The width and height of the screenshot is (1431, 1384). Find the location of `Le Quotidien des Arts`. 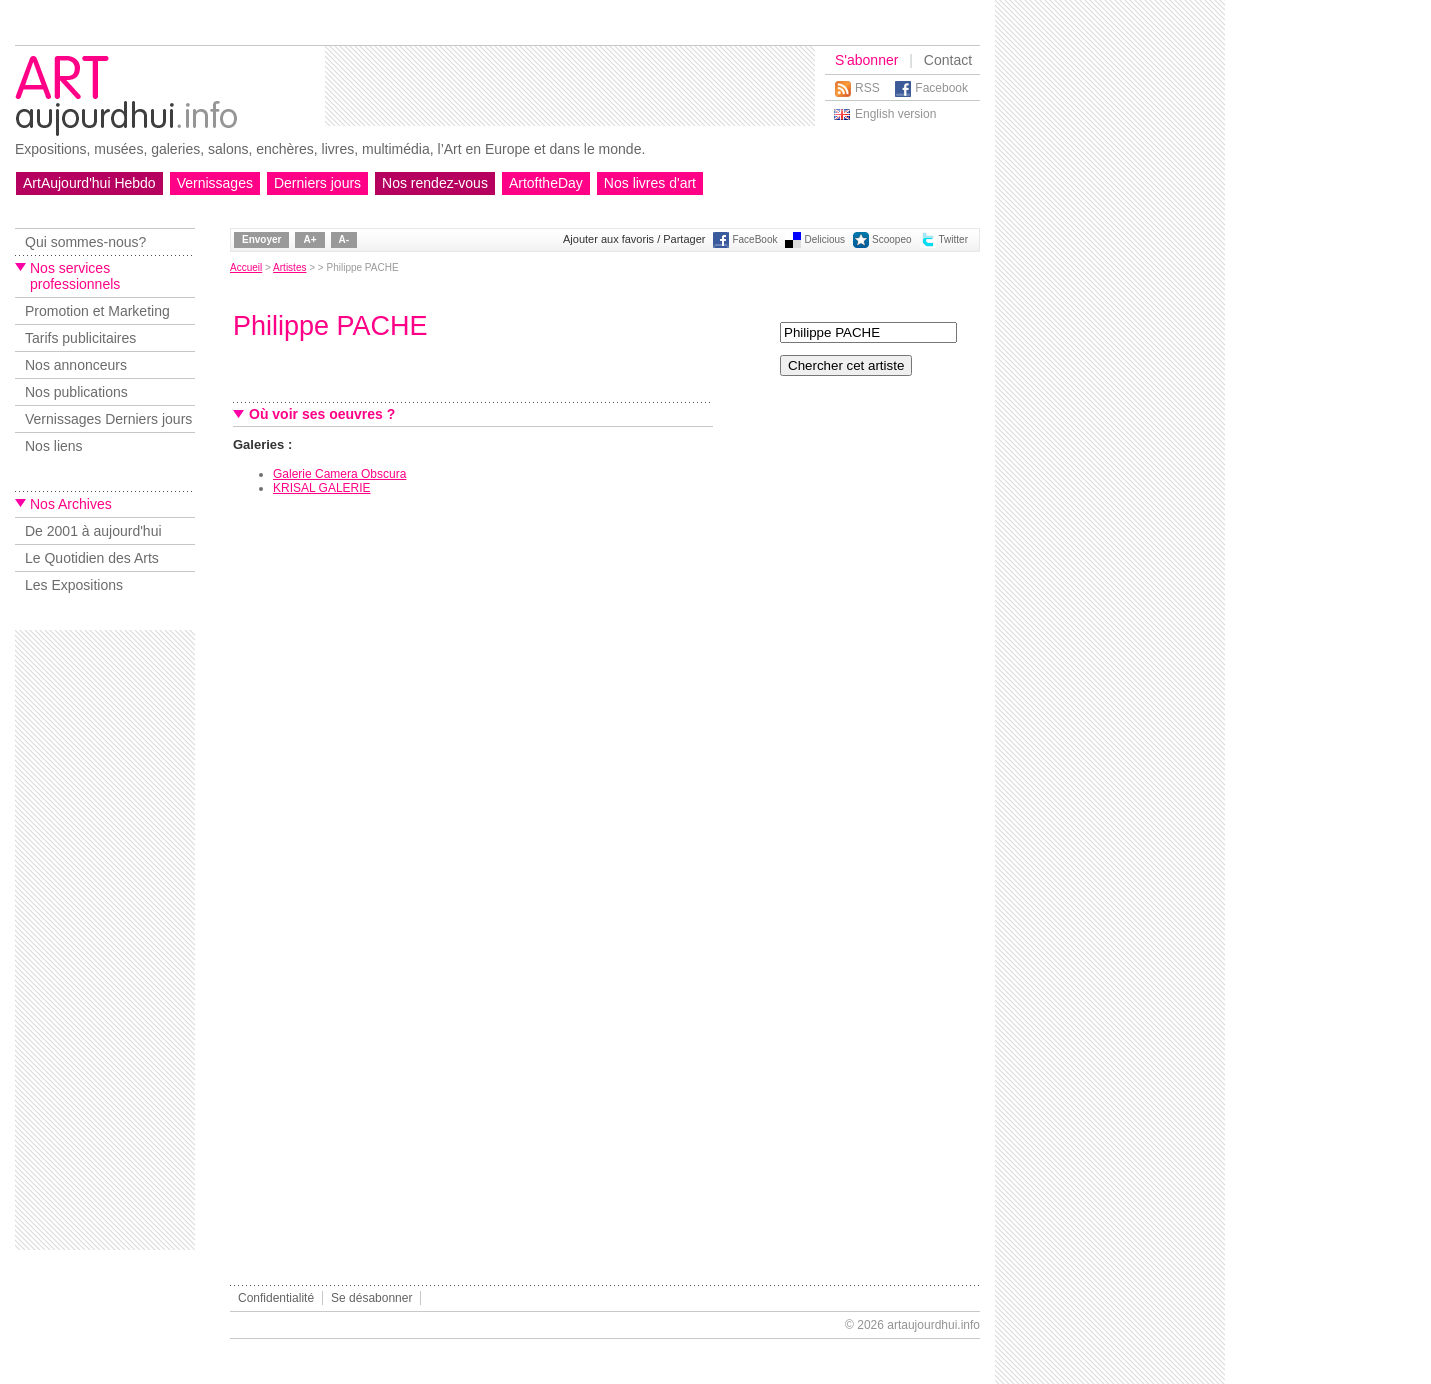

Le Quotidien des Arts is located at coordinates (92, 558).